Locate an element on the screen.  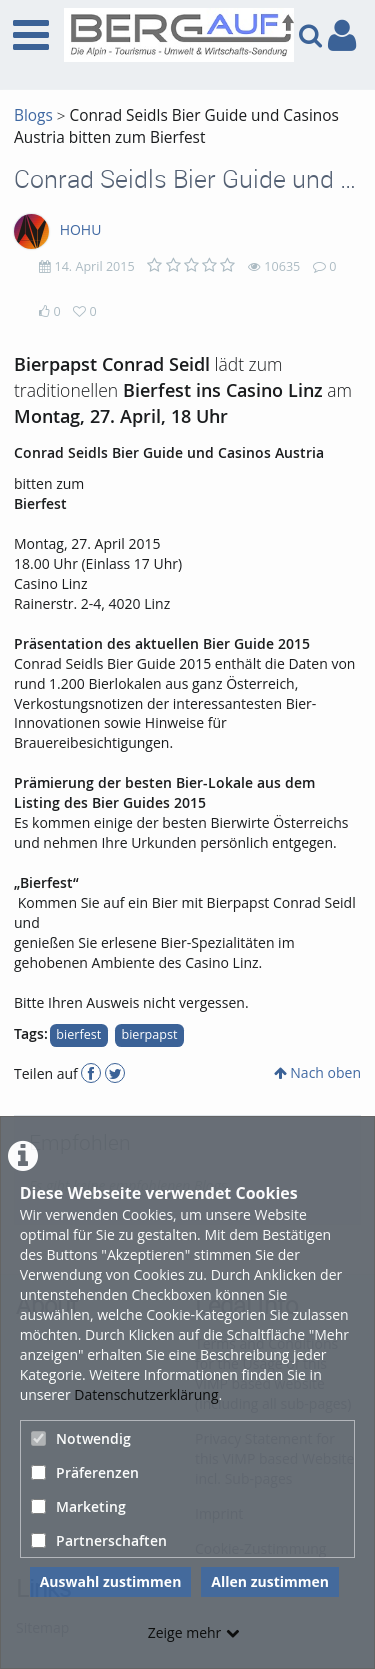
Marketing is located at coordinates (78, 1506).